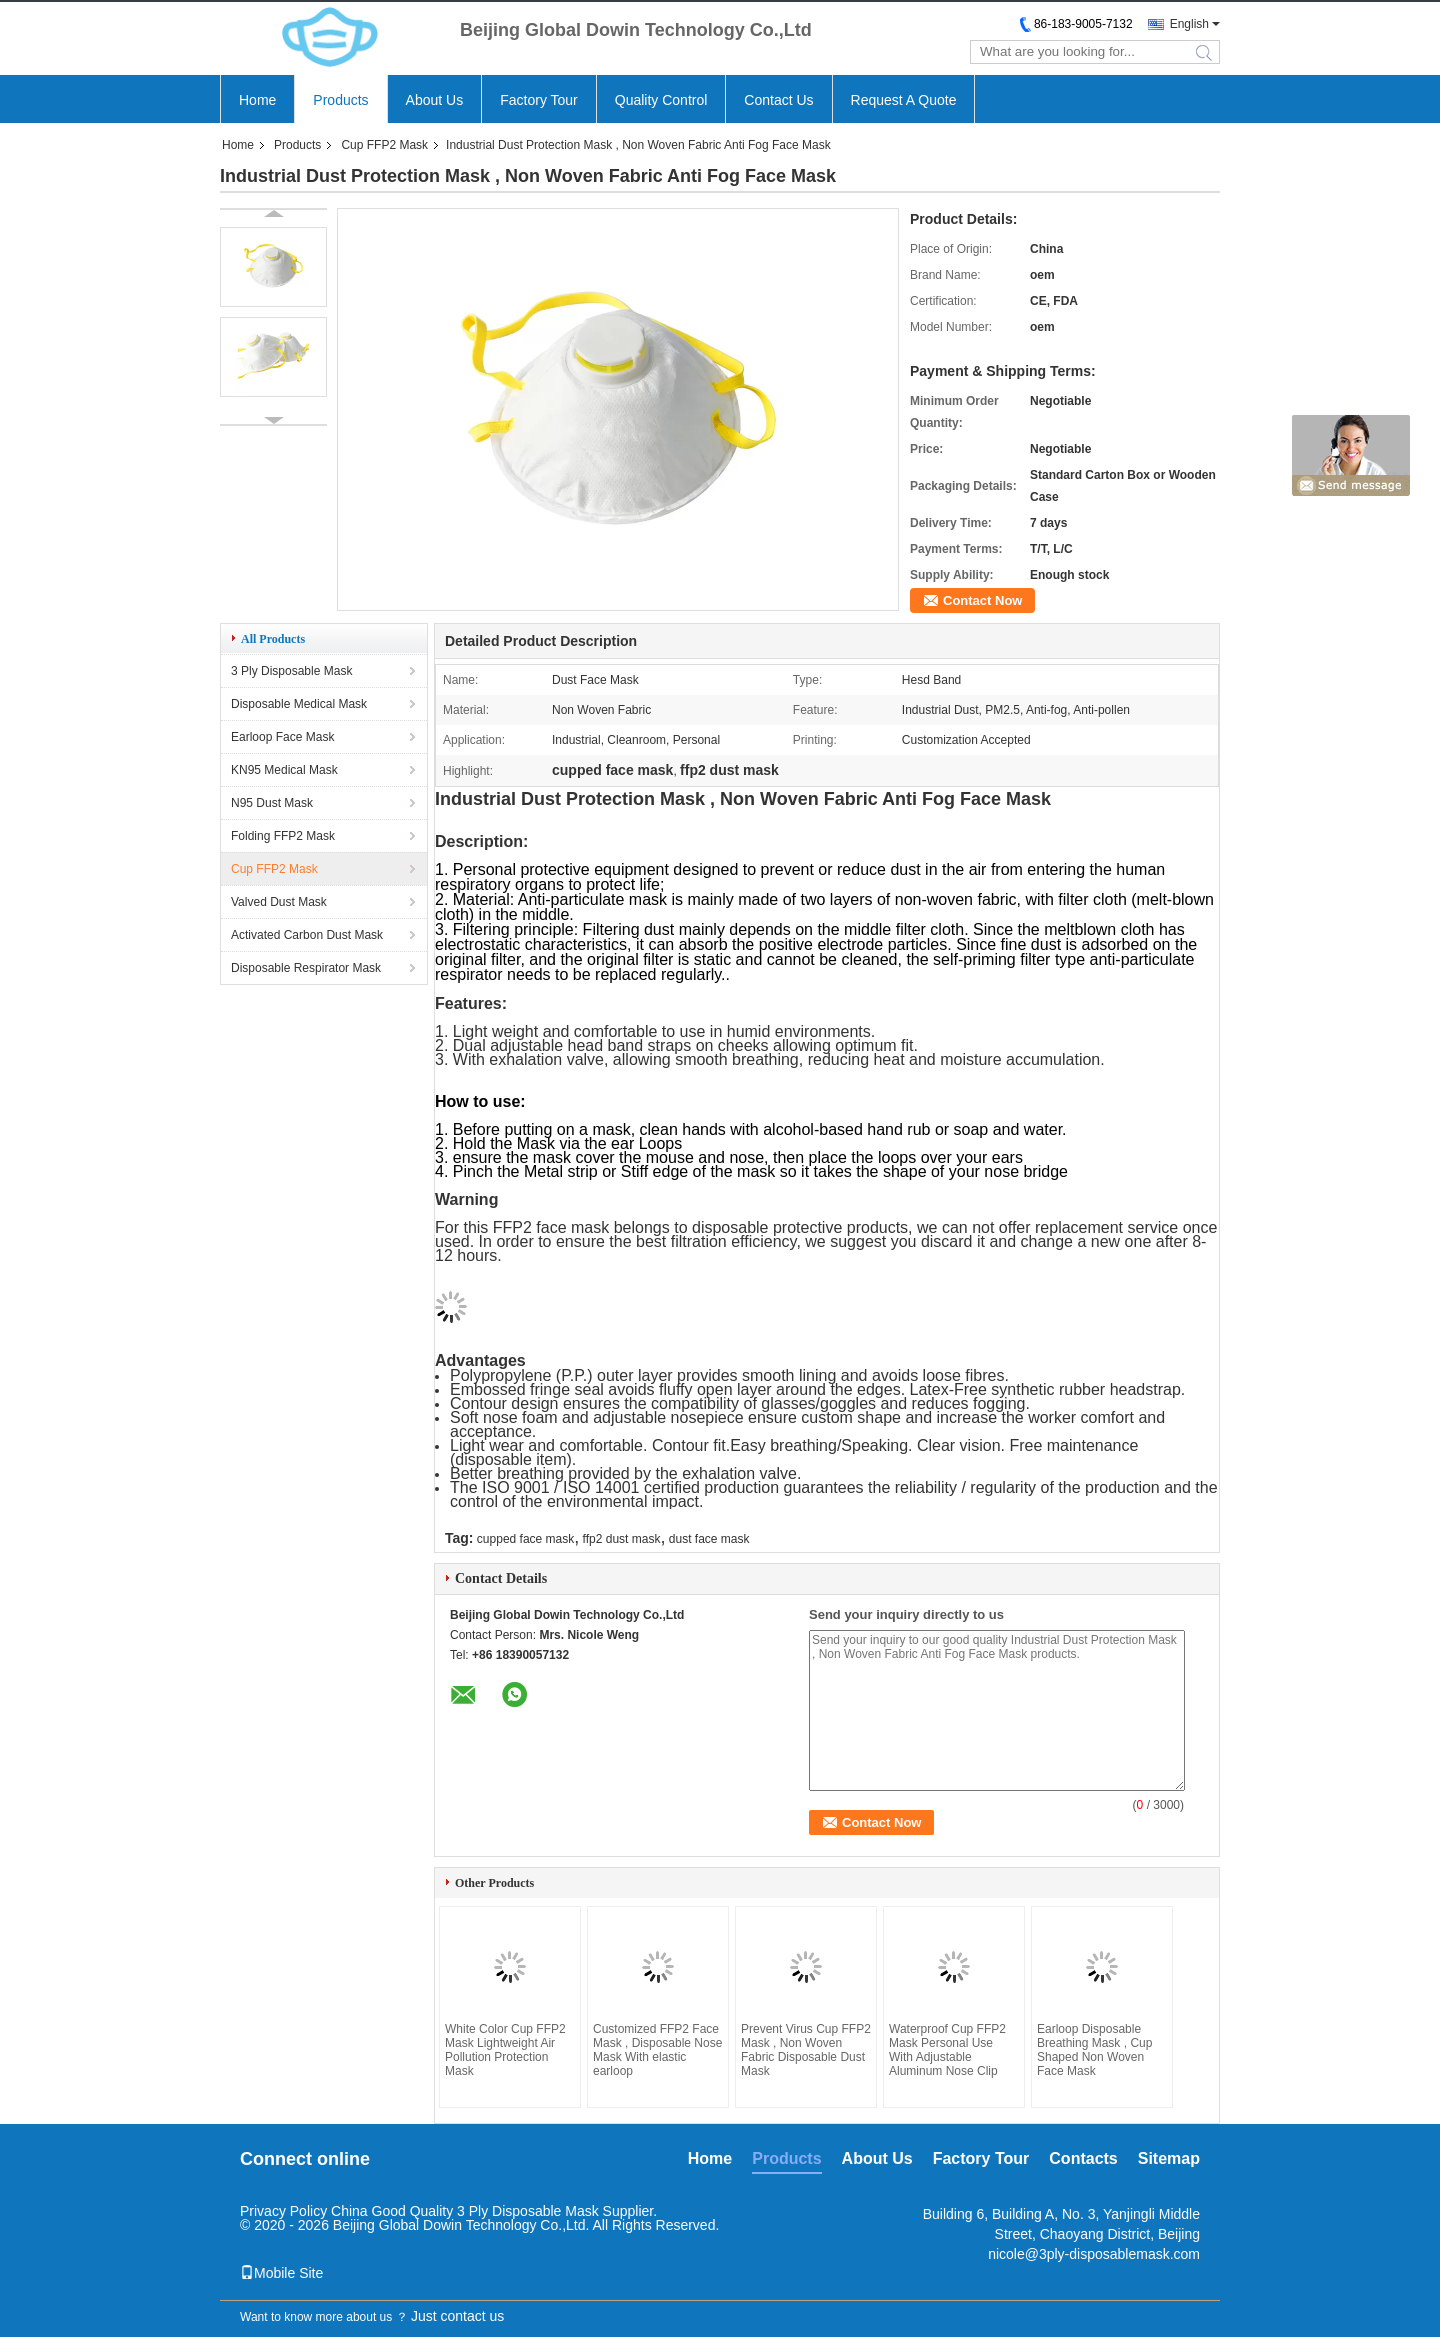 The height and width of the screenshot is (2337, 1440). I want to click on cupped face mask, so click(525, 1539).